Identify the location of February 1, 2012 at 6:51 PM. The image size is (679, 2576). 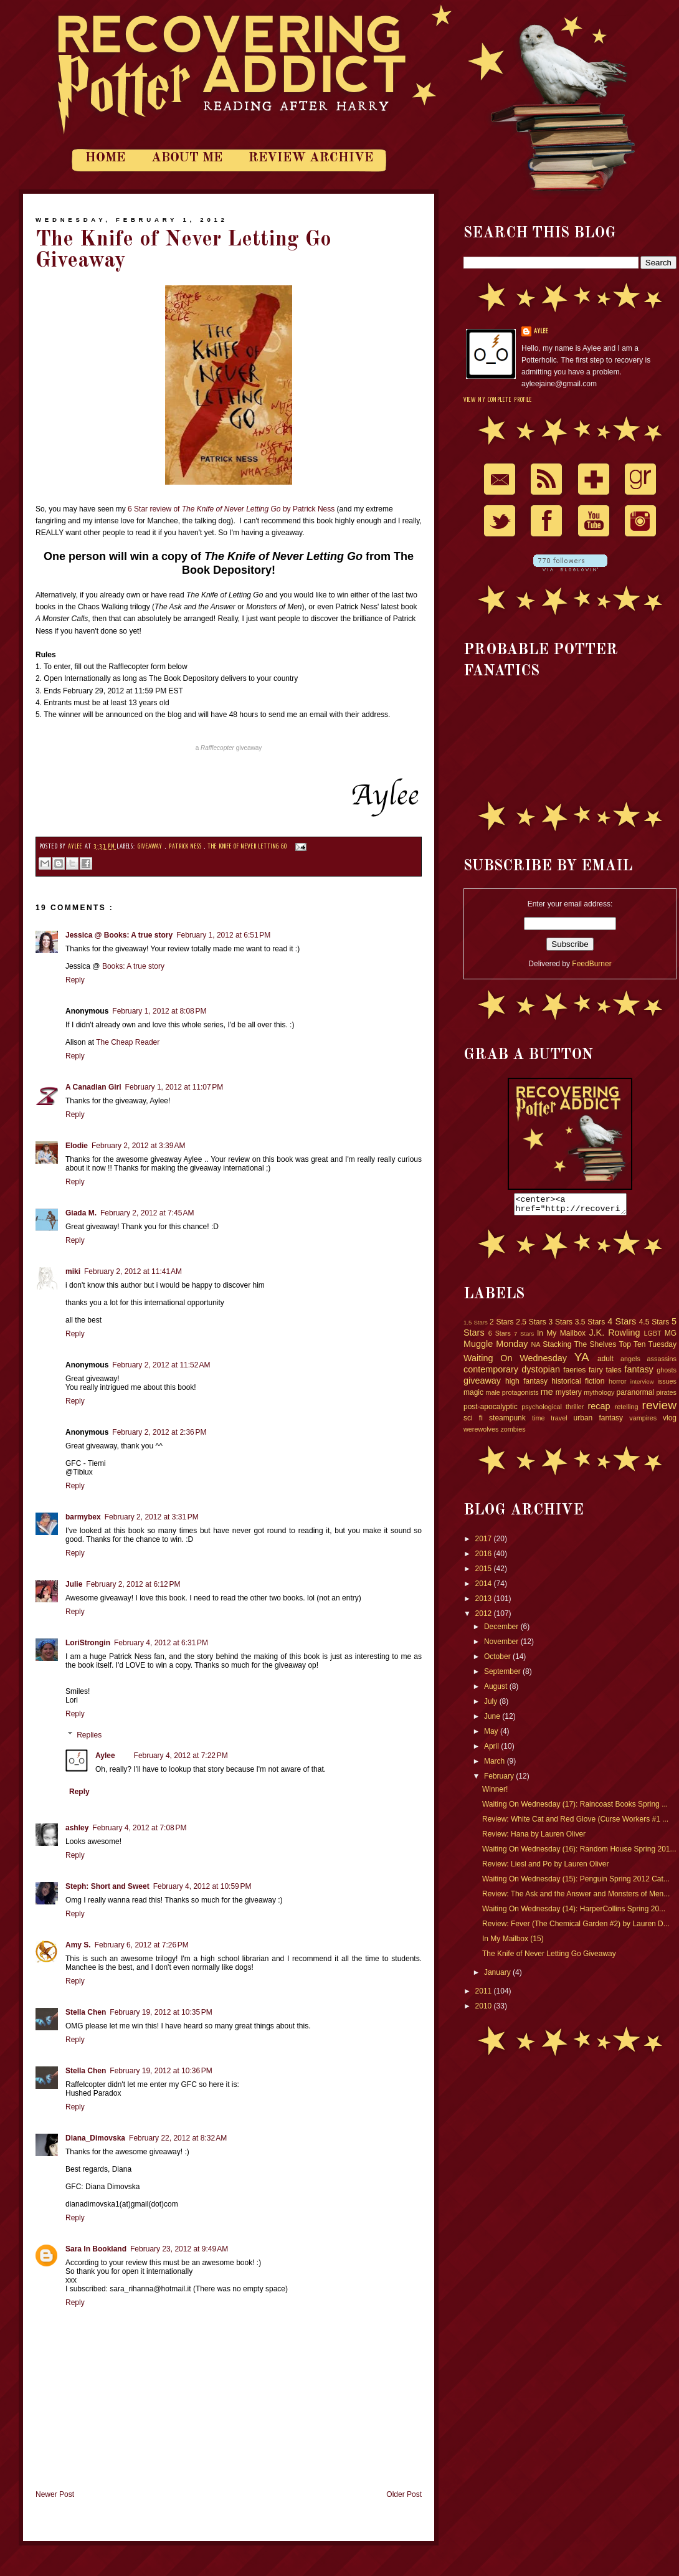
(223, 935).